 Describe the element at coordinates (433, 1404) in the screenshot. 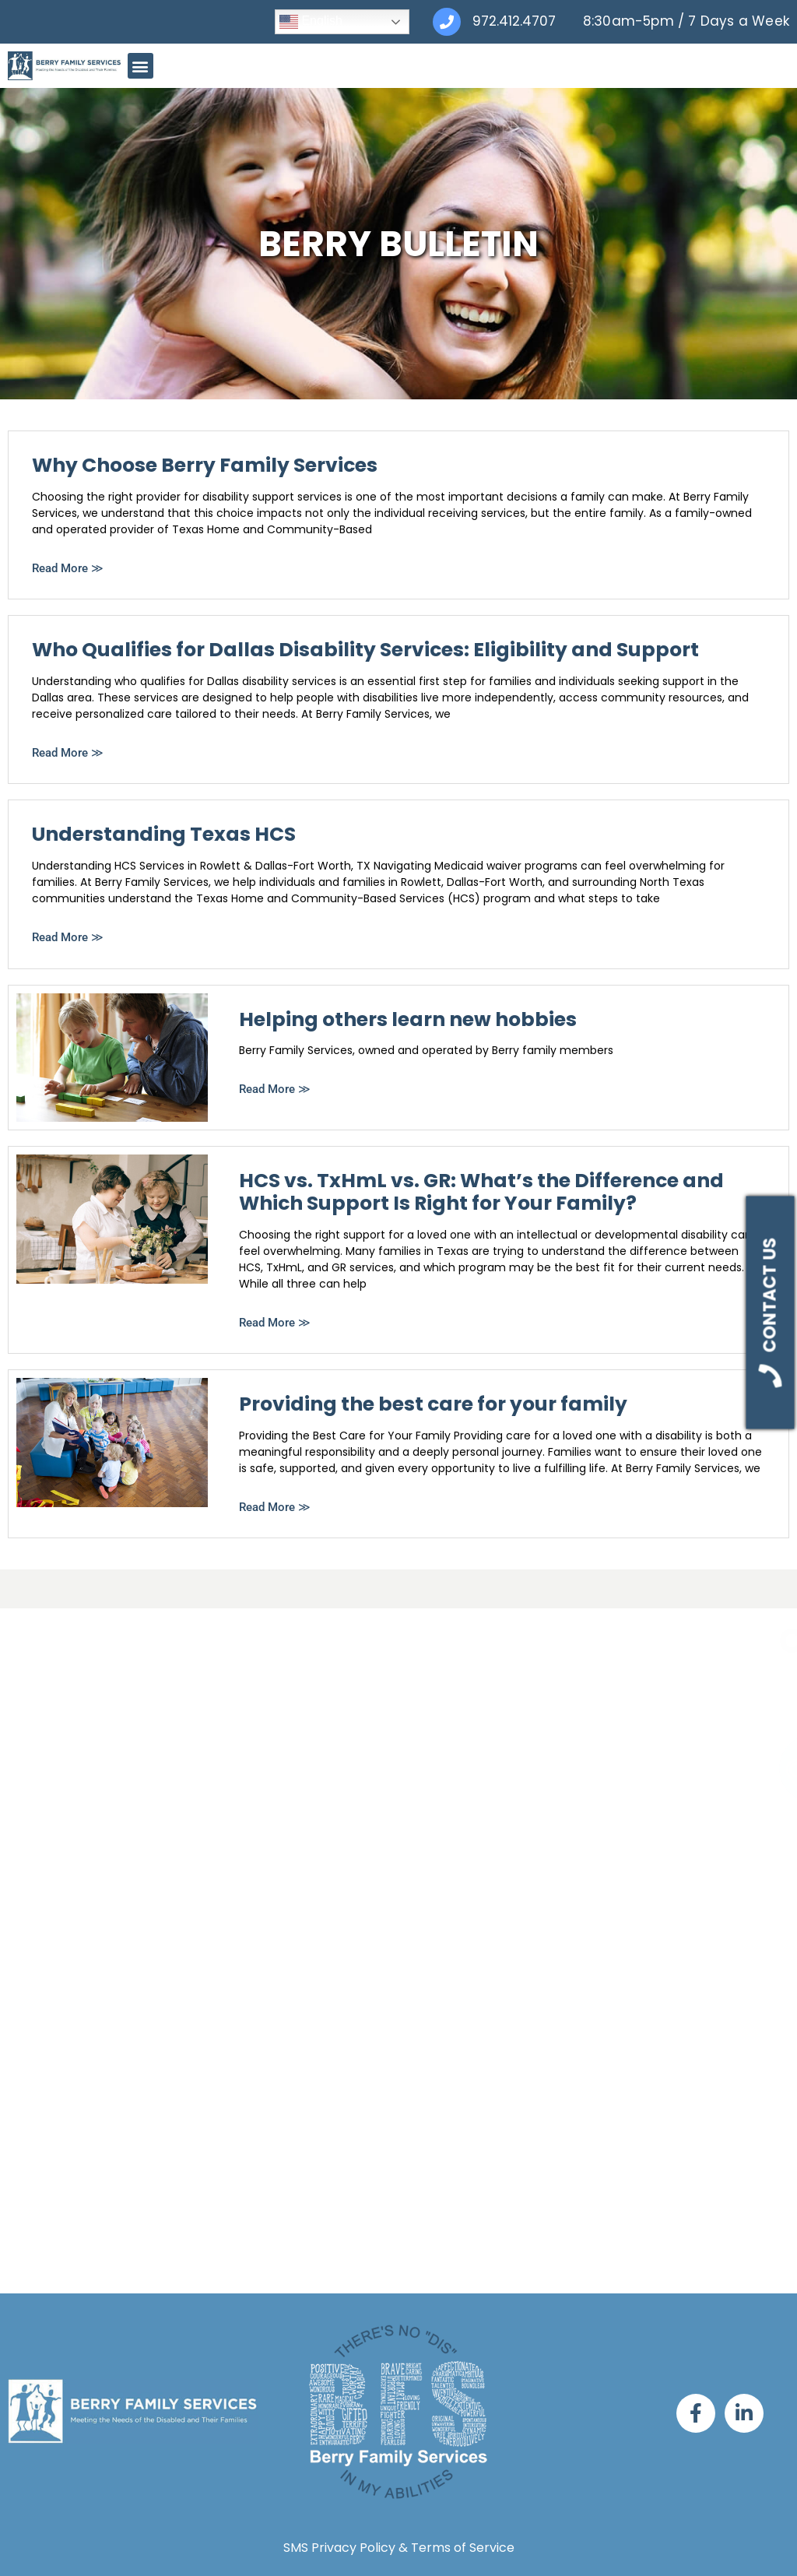

I see `Providing the best care for your family` at that location.